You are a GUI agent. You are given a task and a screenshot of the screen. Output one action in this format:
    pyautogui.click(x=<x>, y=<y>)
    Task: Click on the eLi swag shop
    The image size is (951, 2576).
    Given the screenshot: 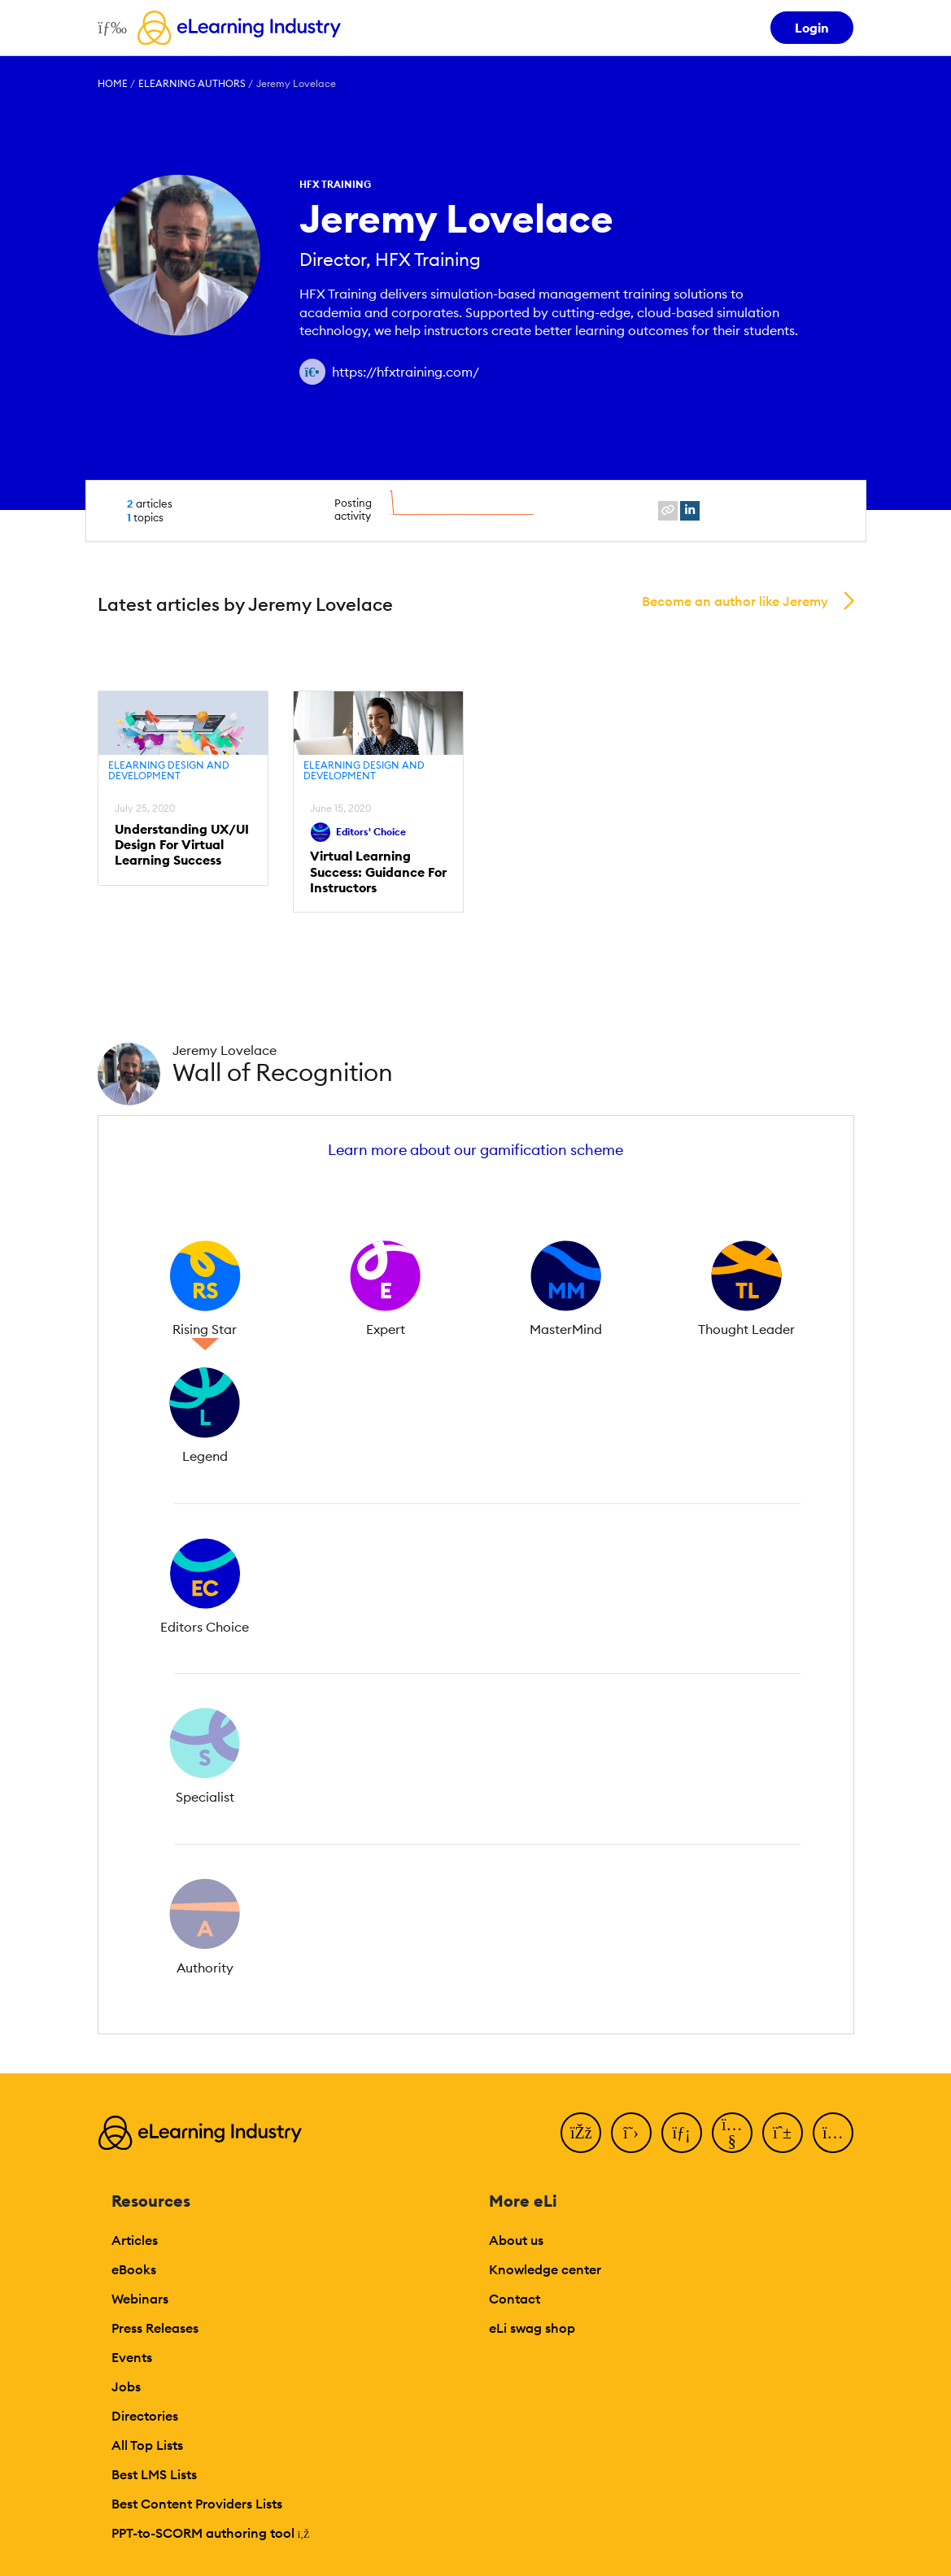 What is the action you would take?
    pyautogui.click(x=532, y=2328)
    